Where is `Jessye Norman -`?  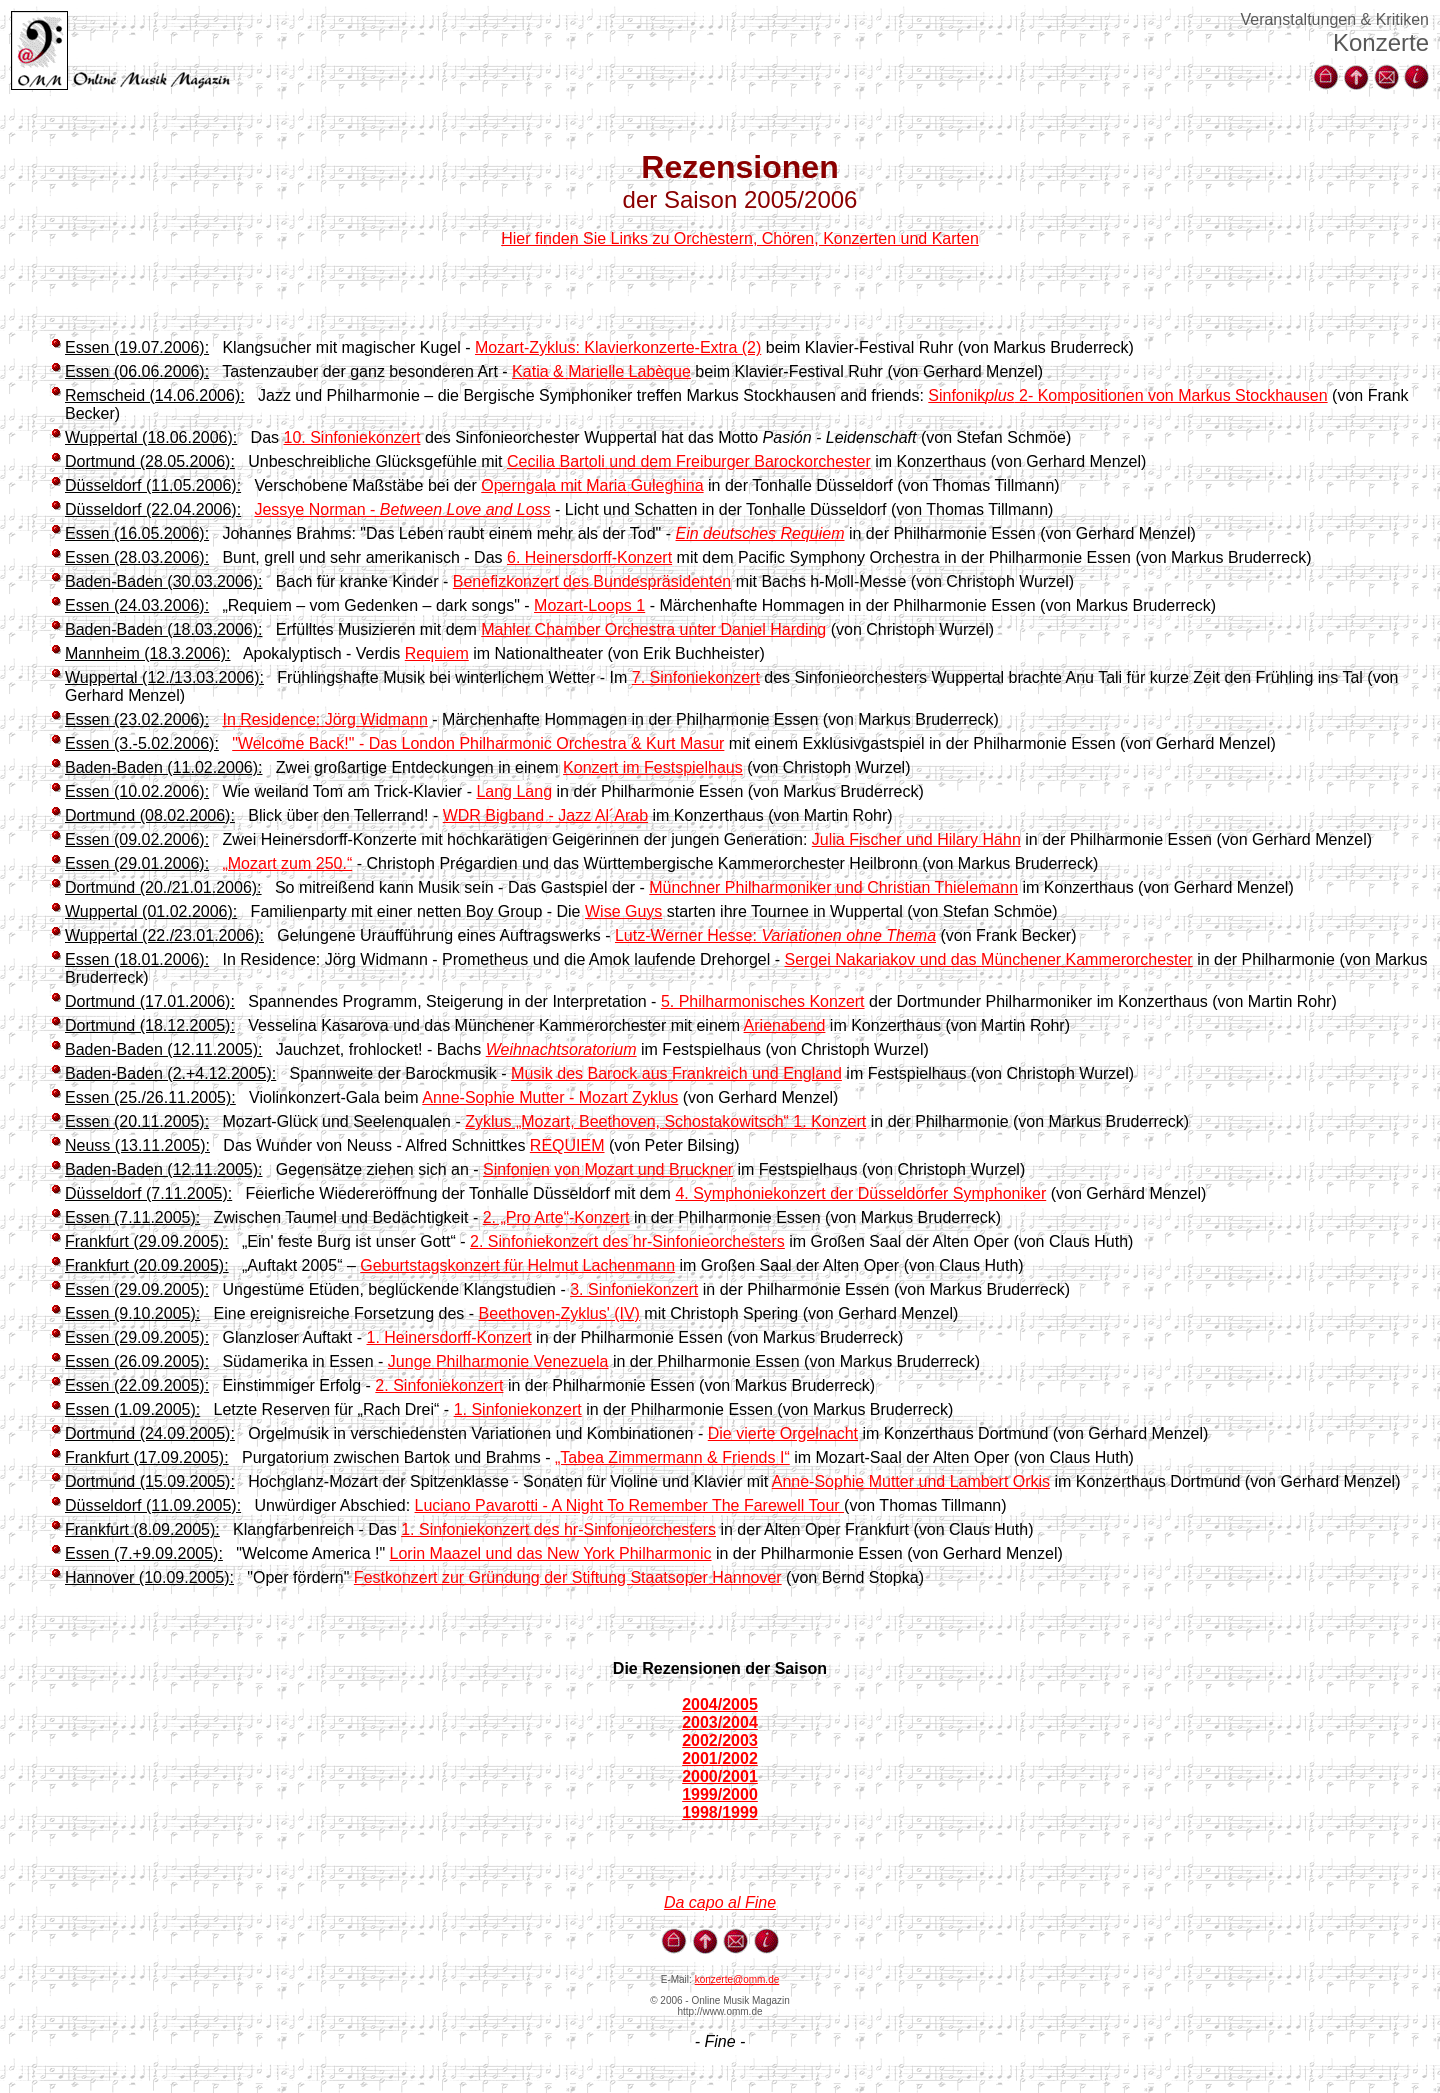 Jessye Norman - is located at coordinates (402, 509).